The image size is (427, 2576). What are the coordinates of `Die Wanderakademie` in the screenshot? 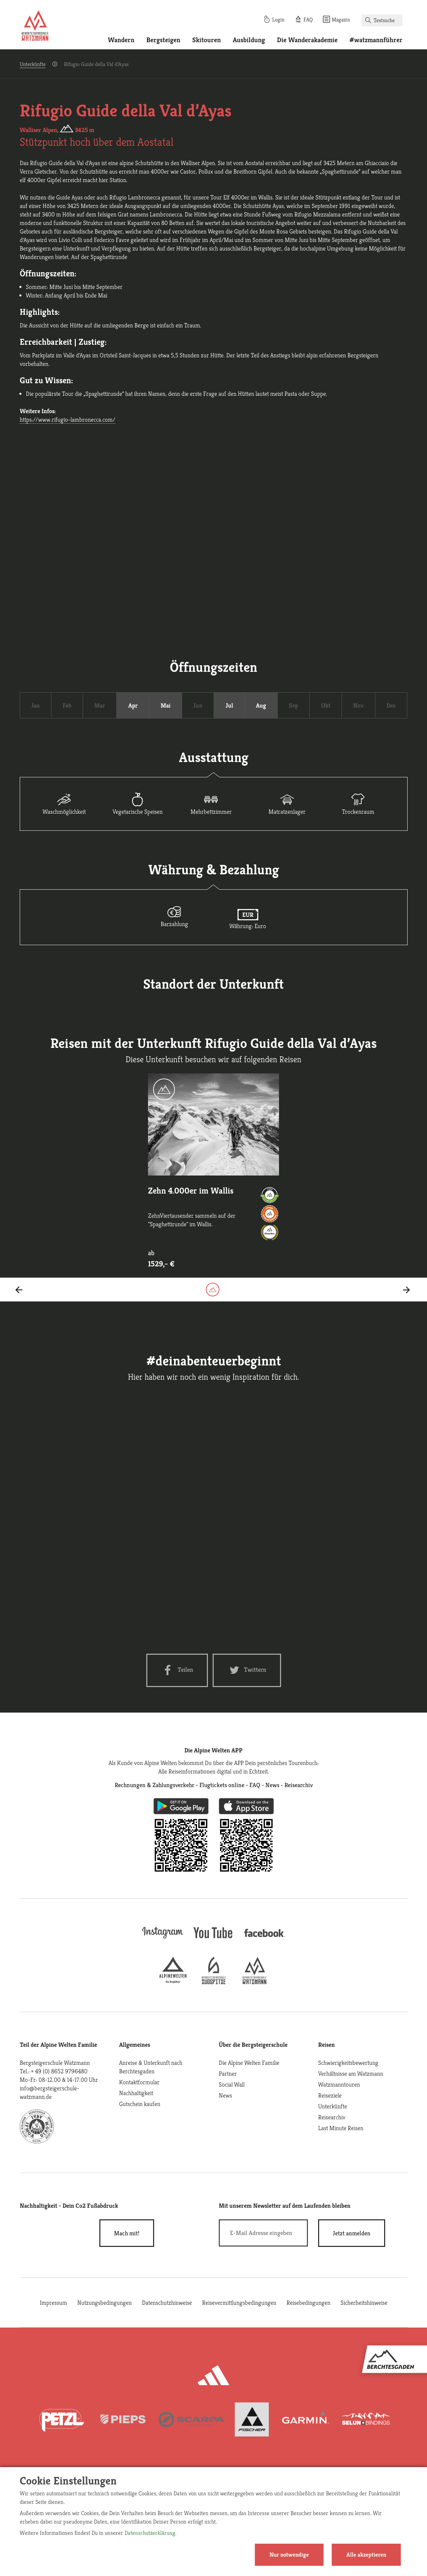 It's located at (307, 40).